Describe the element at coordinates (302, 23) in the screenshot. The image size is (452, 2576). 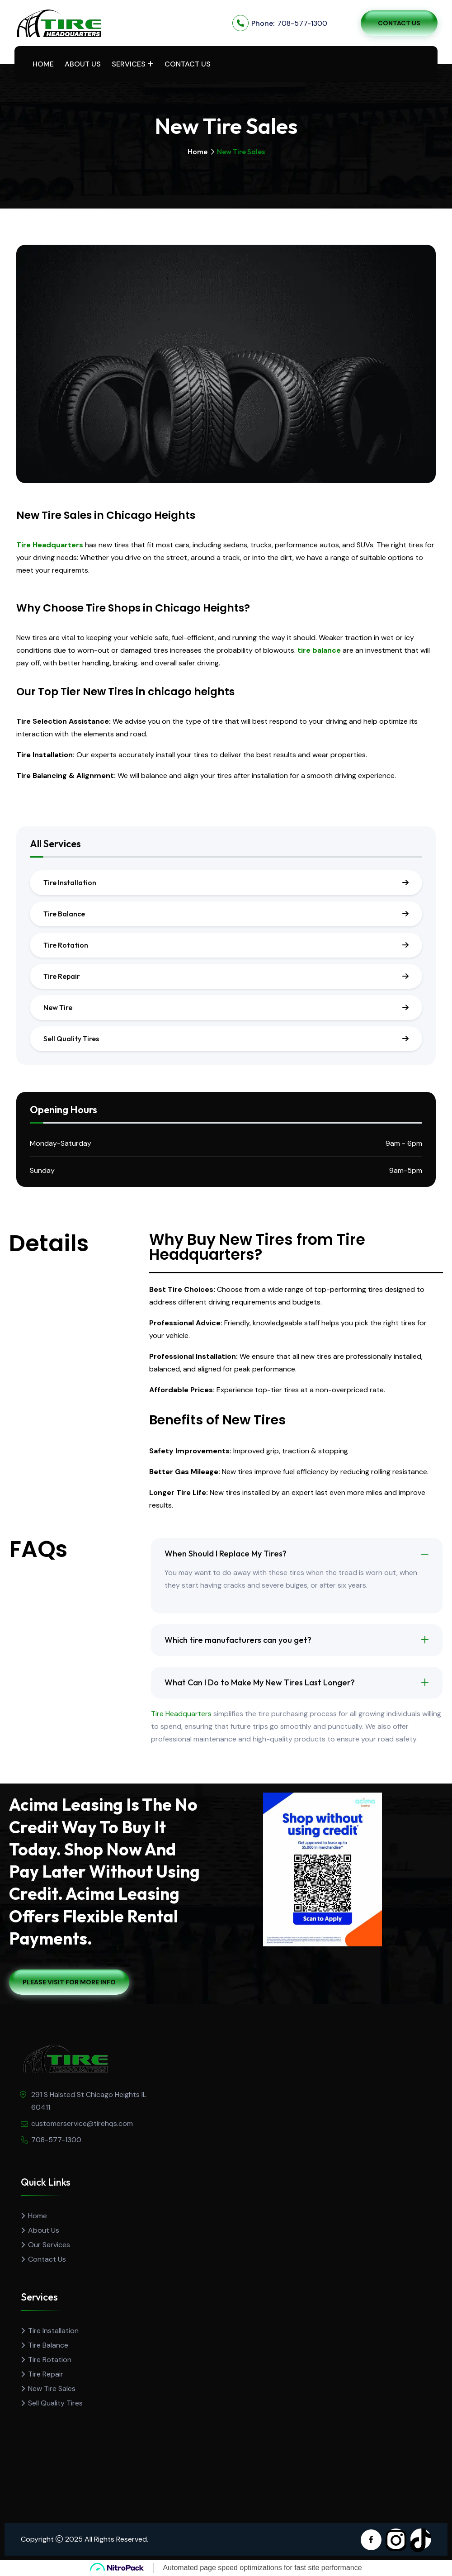
I see `708-577-1300` at that location.